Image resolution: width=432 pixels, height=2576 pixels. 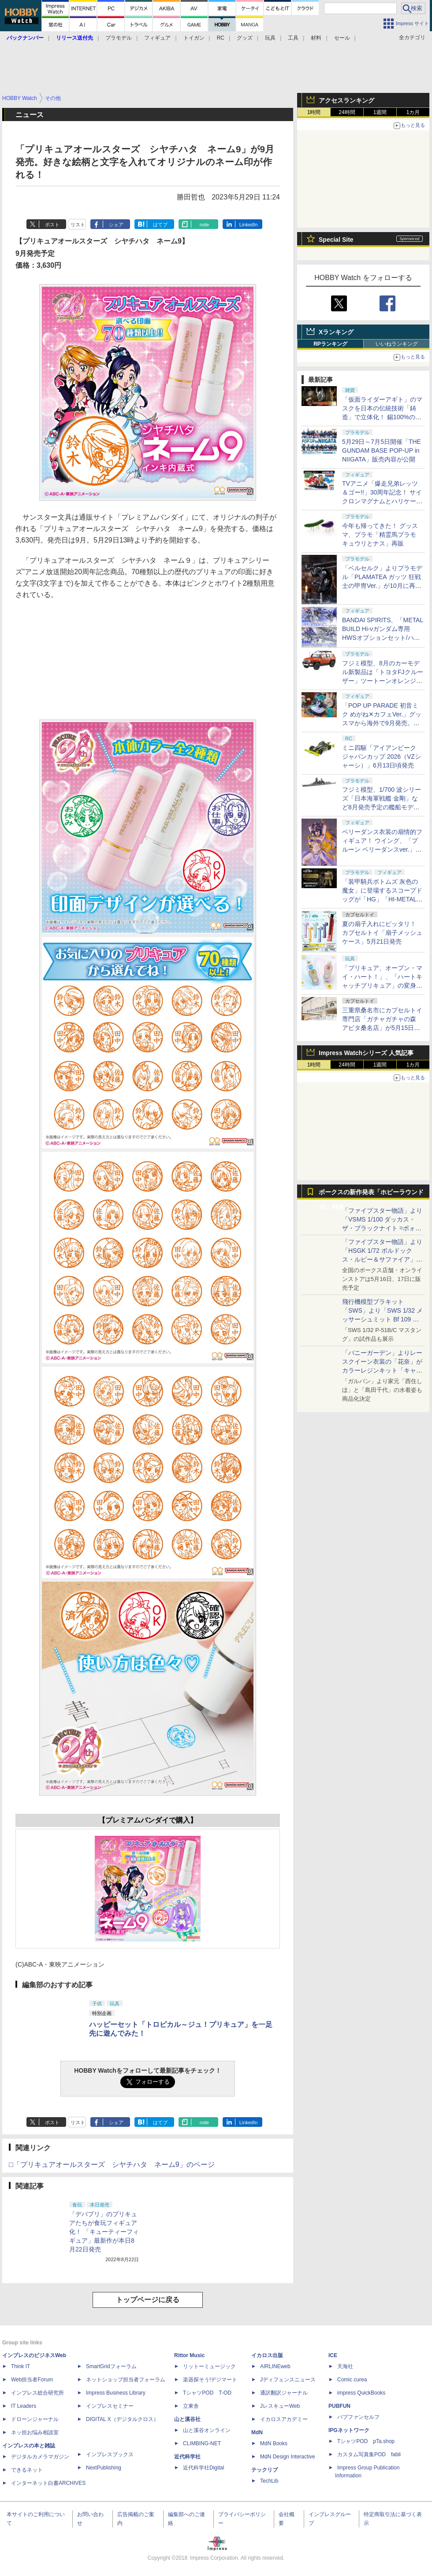 I want to click on 近代科学社Digital, so click(x=203, y=2468).